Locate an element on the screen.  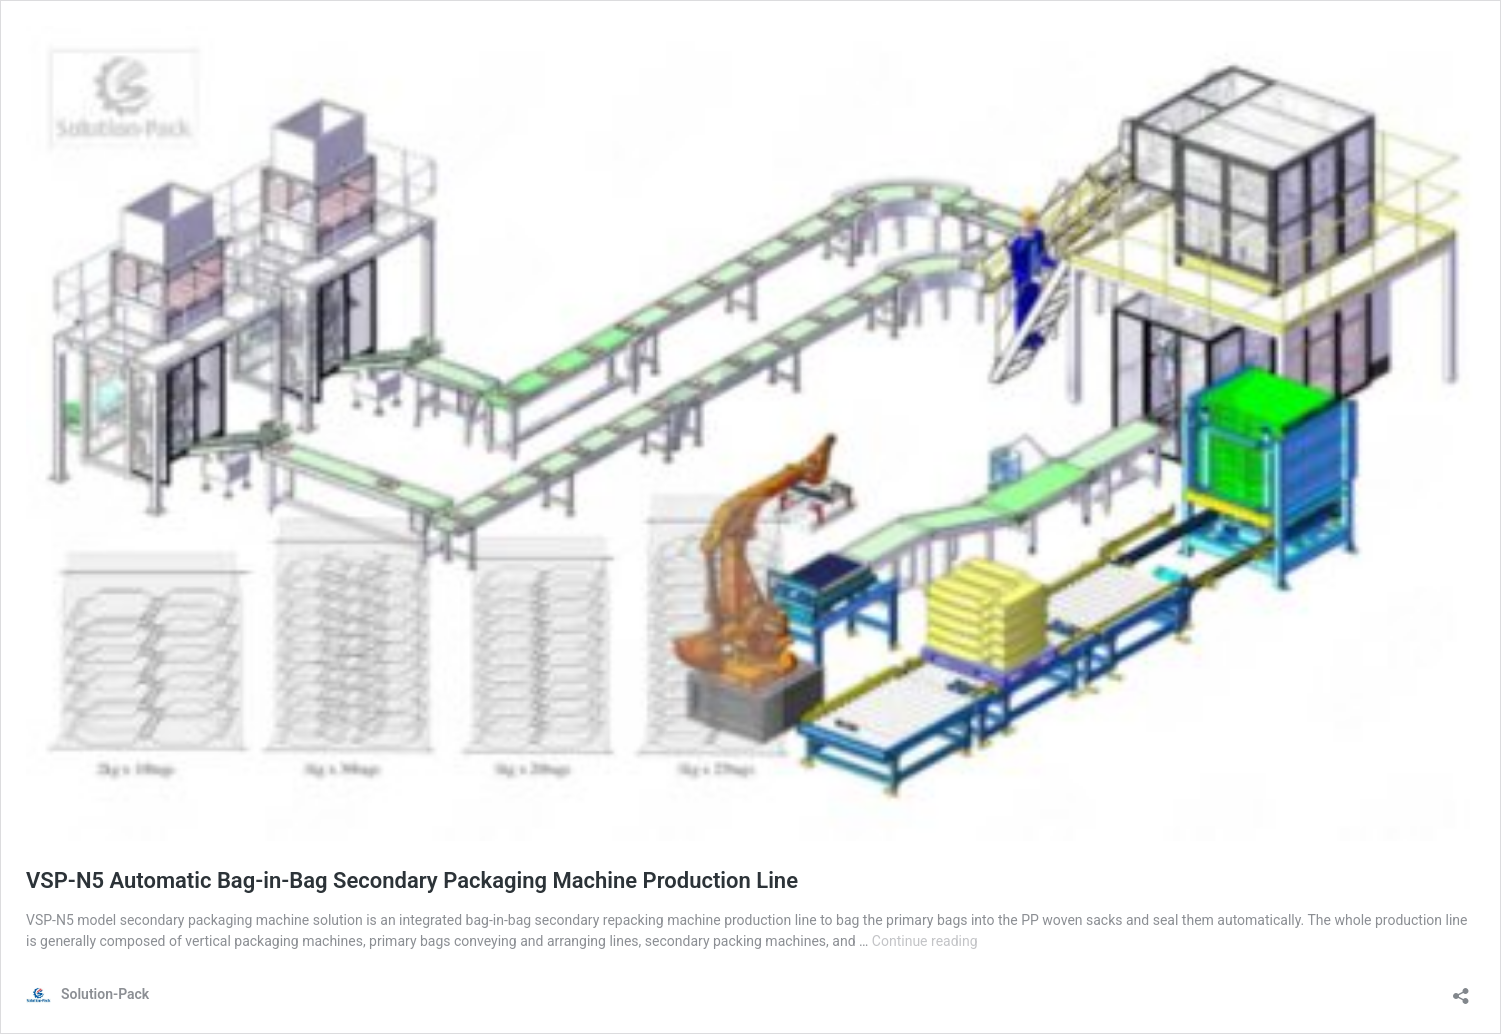
Continue reading is located at coordinates (925, 941).